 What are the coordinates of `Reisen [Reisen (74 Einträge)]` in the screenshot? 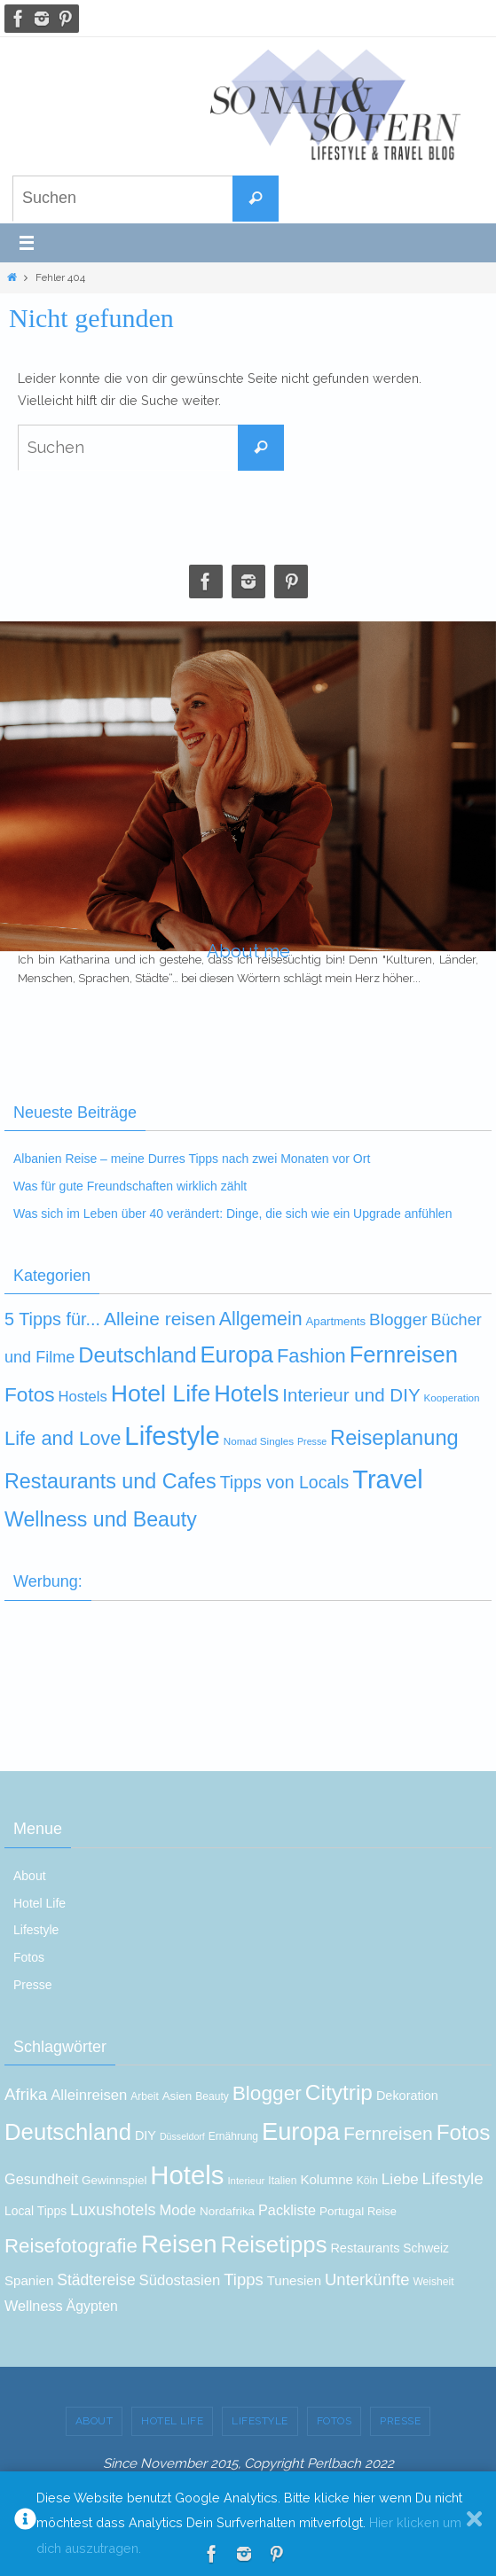 It's located at (179, 2244).